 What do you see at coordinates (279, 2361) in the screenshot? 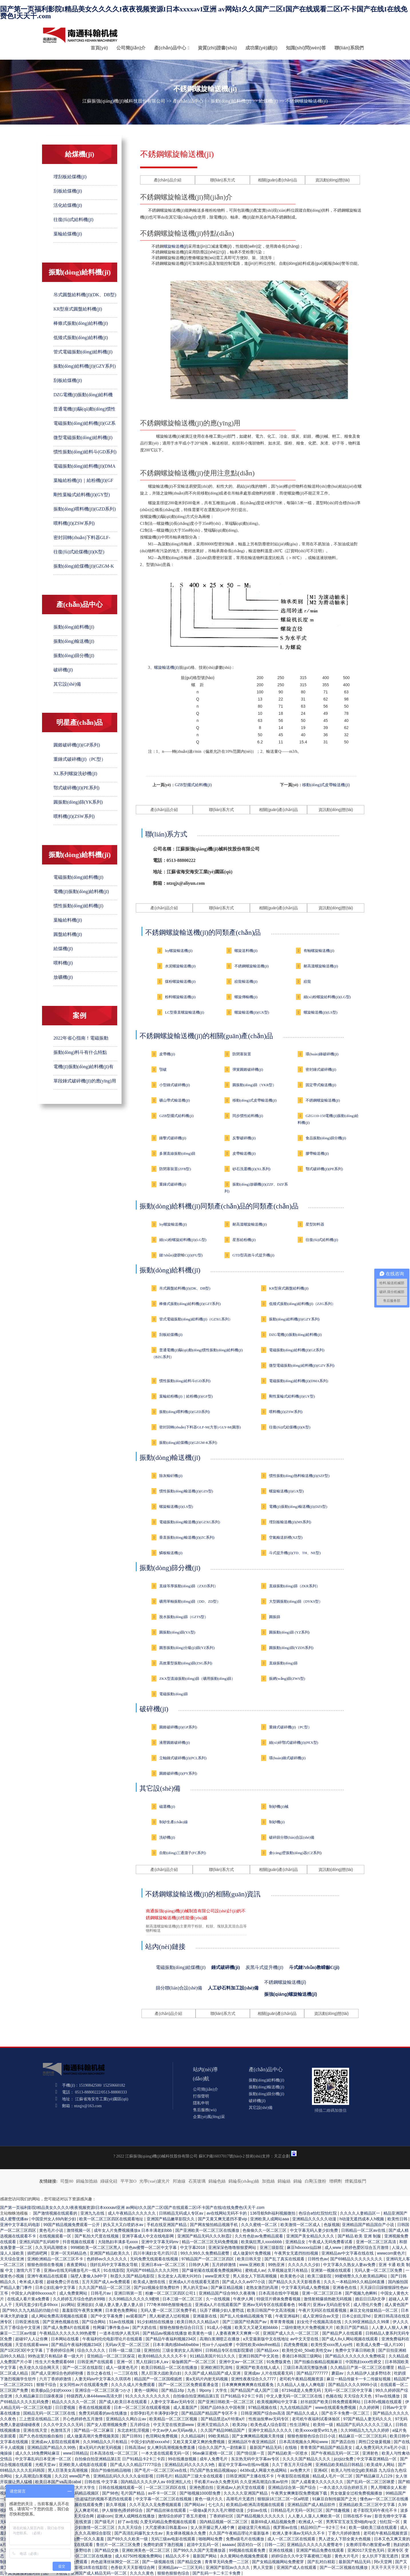
I see `91免费版黄色` at bounding box center [279, 2361].